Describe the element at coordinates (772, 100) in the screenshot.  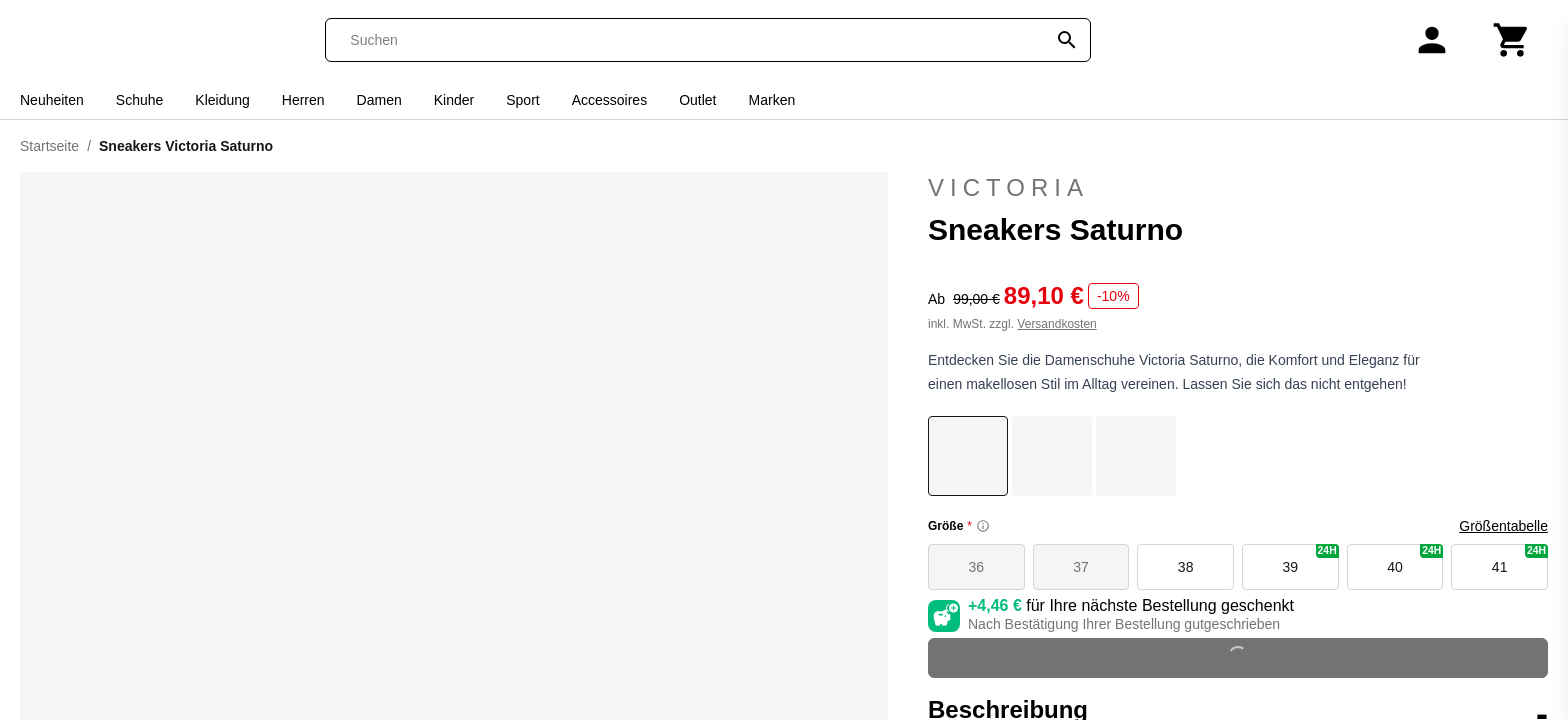
I see `Marken` at that location.